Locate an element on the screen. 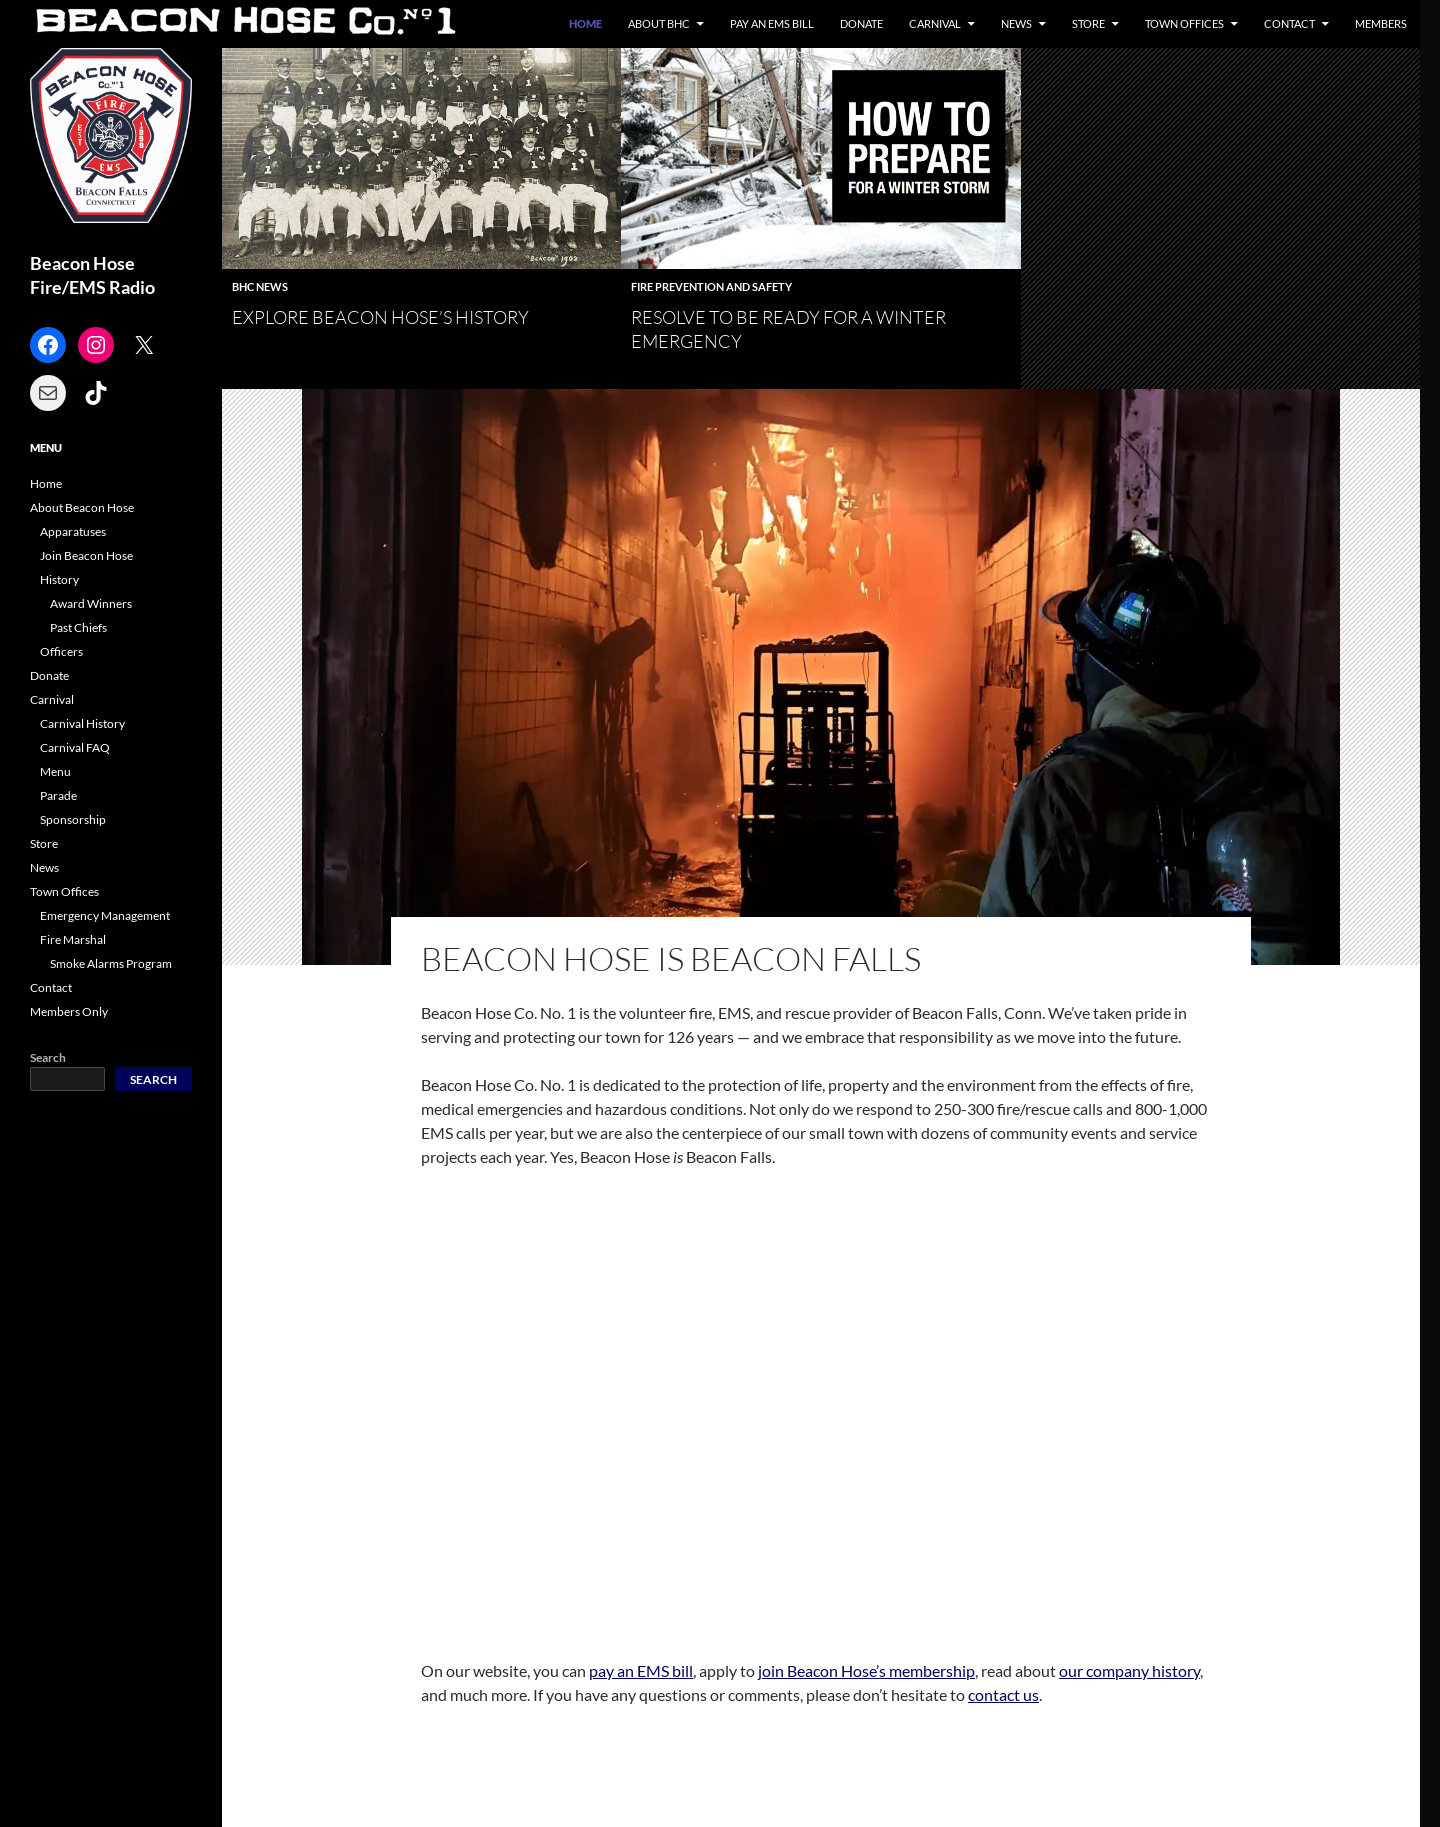  About BHC is located at coordinates (659, 23).